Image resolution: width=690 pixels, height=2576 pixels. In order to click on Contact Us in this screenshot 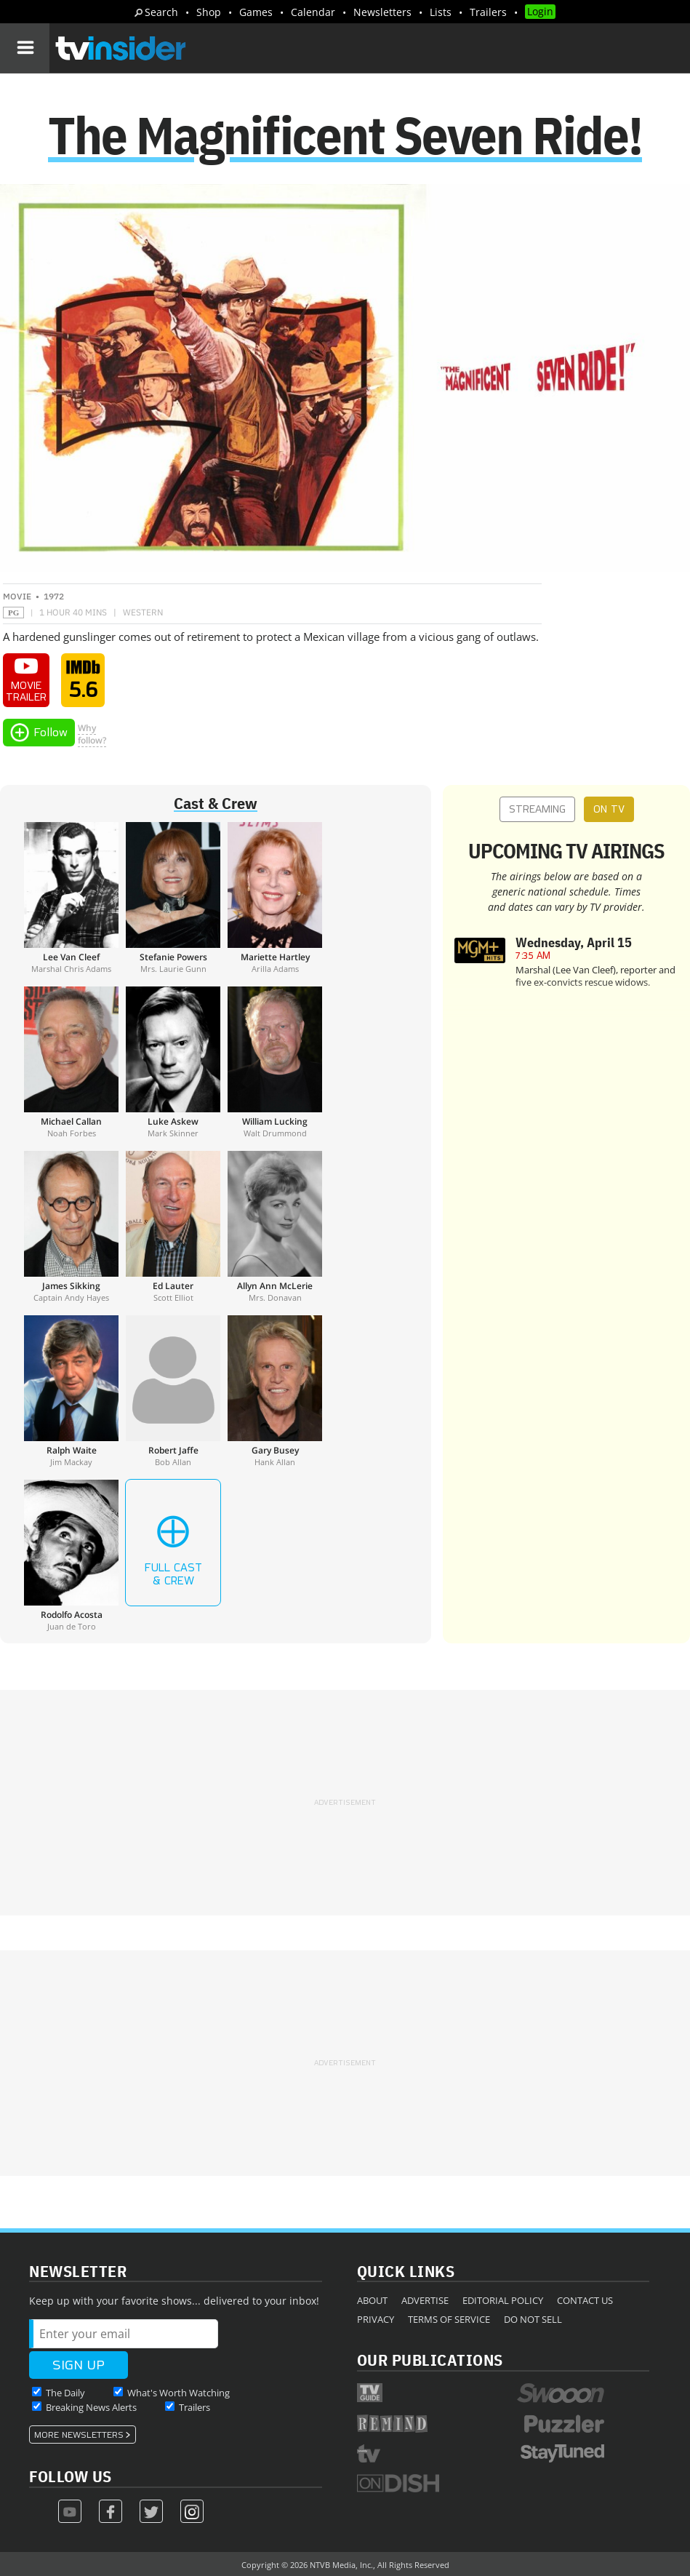, I will do `click(585, 2300)`.